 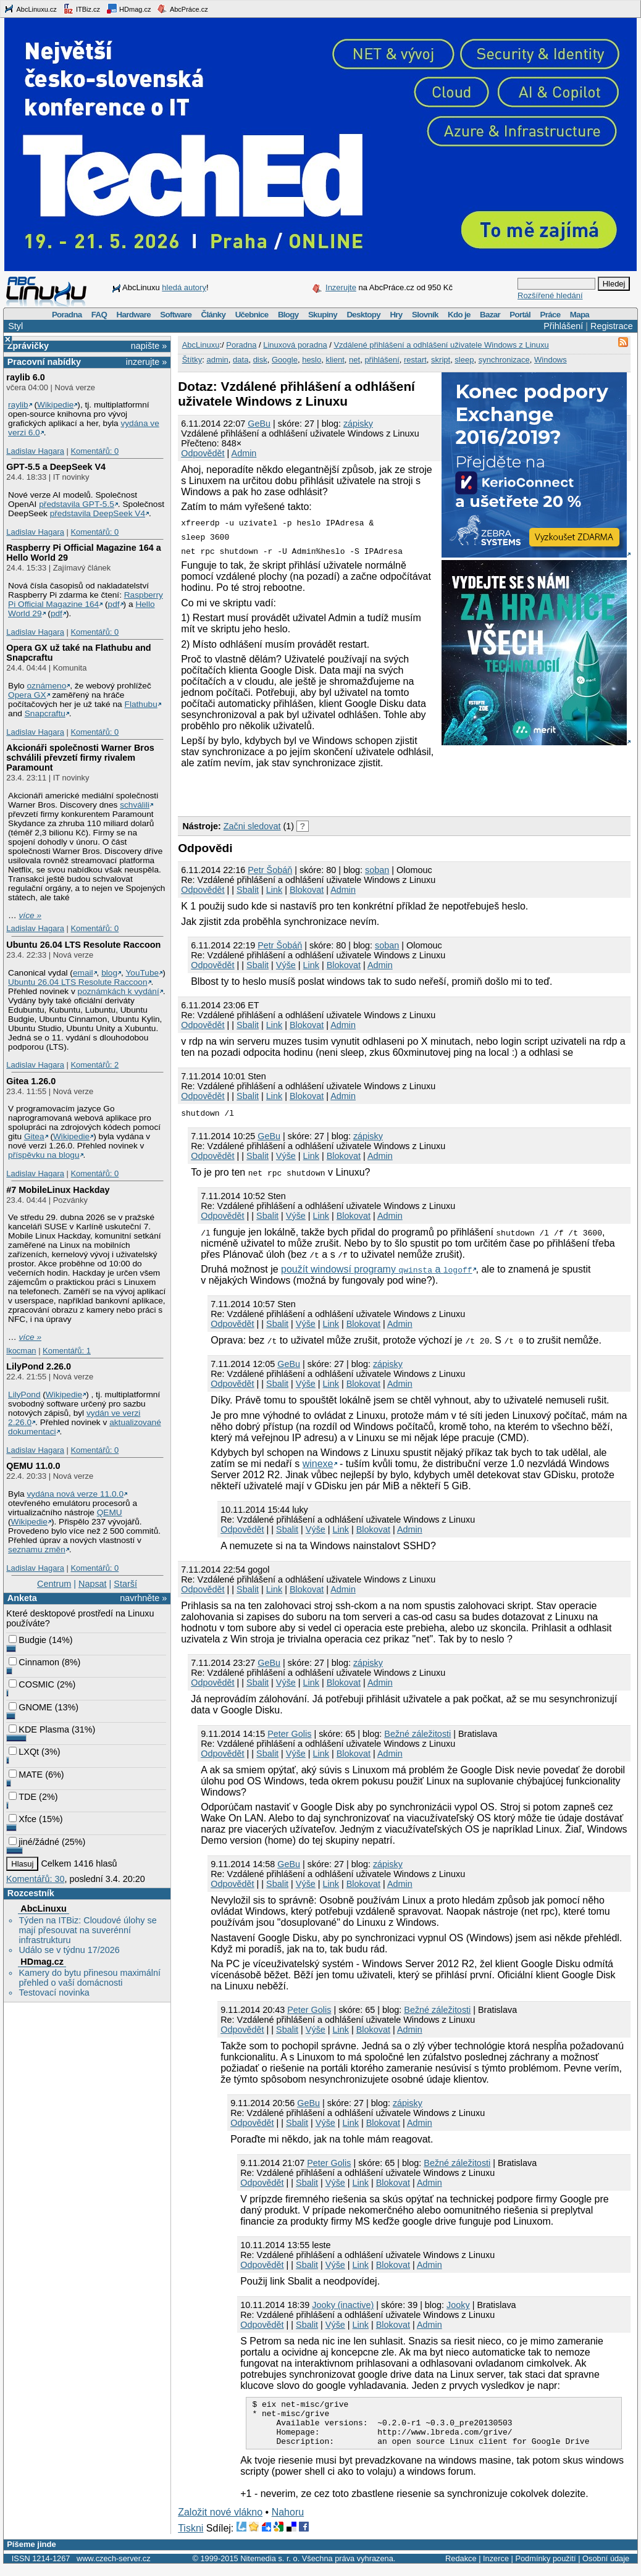 What do you see at coordinates (252, 314) in the screenshot?
I see `Učebnice` at bounding box center [252, 314].